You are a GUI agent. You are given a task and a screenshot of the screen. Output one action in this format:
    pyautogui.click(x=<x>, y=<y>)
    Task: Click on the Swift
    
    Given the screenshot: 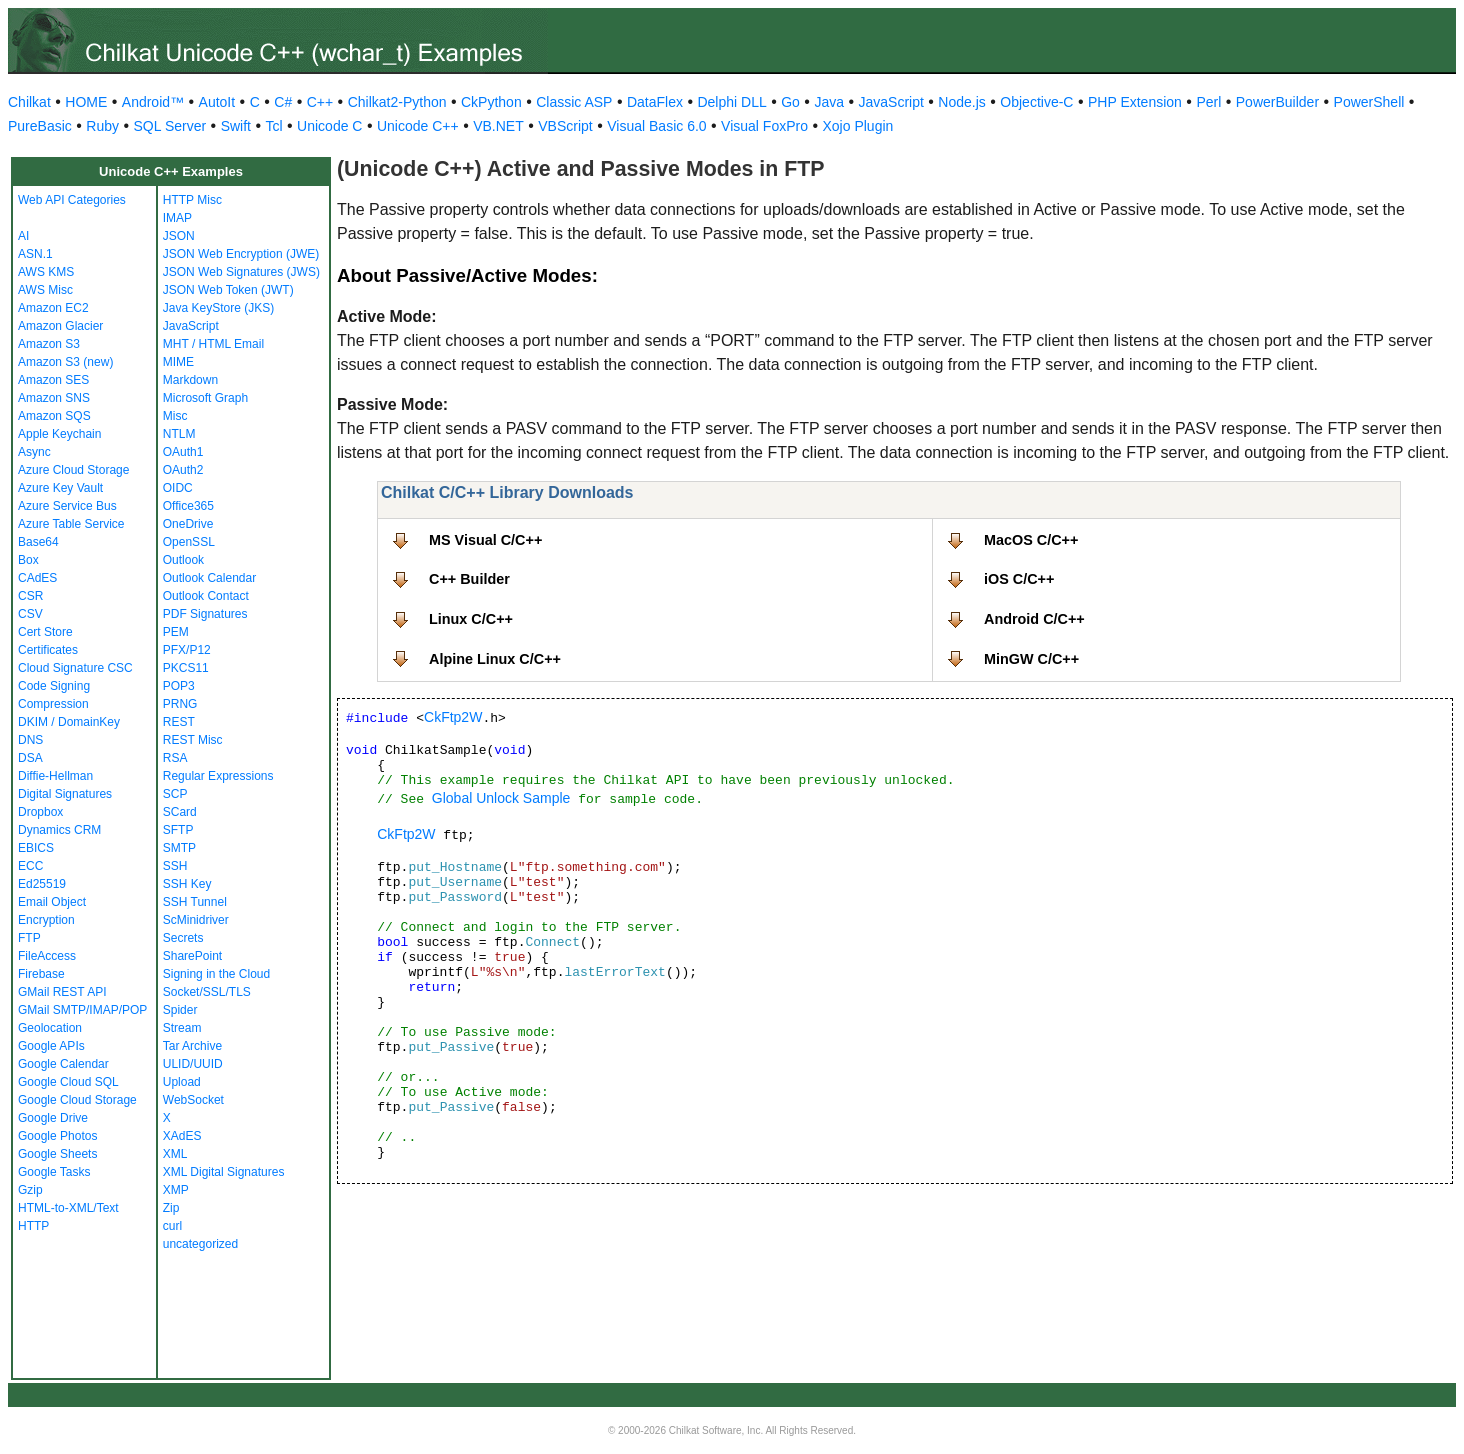 What is the action you would take?
    pyautogui.click(x=236, y=126)
    